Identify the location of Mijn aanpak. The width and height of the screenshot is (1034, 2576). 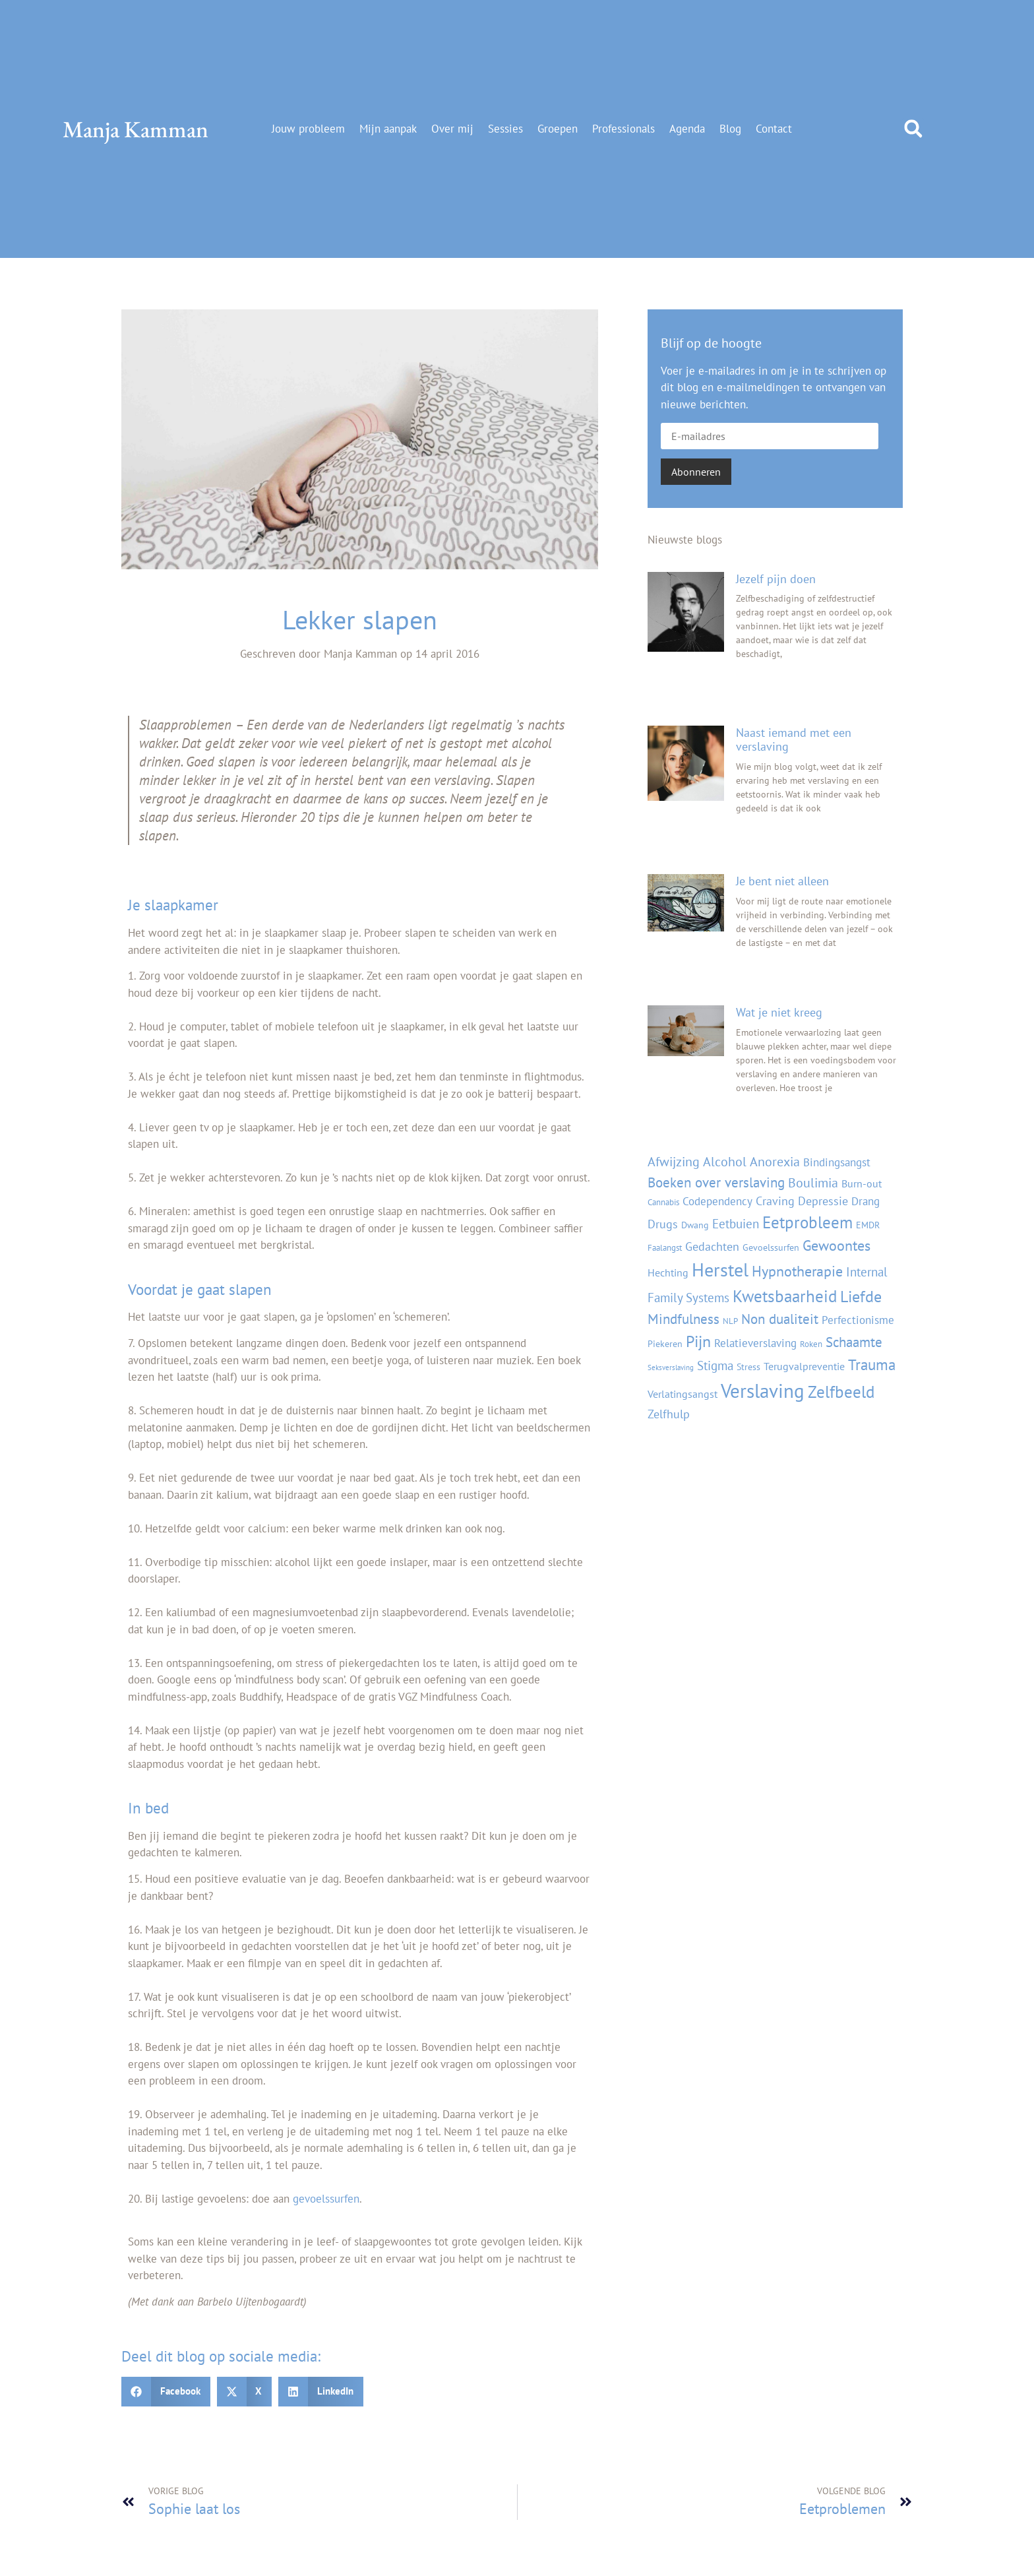
(388, 128).